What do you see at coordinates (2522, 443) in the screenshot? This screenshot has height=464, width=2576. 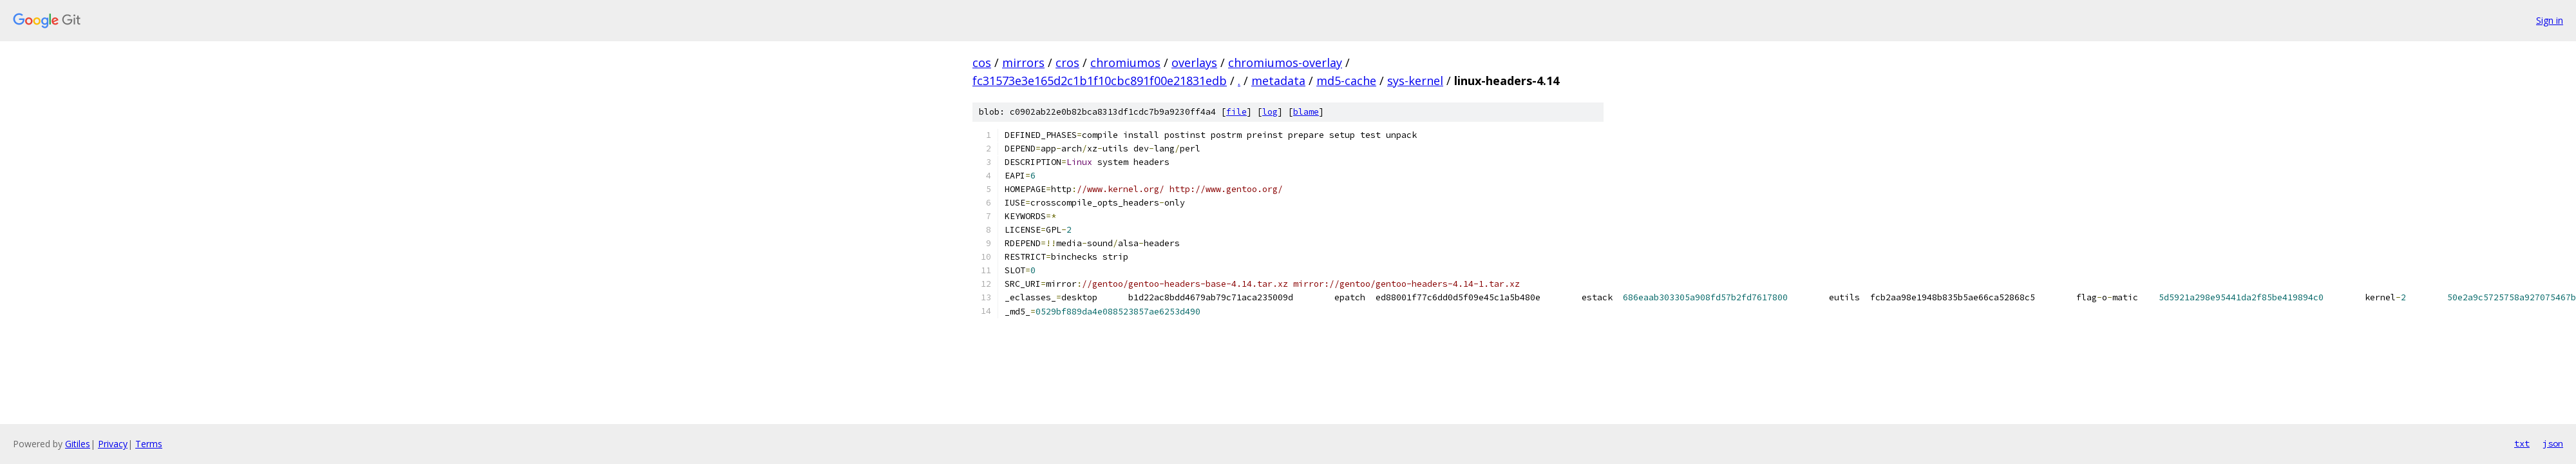 I see `txt` at bounding box center [2522, 443].